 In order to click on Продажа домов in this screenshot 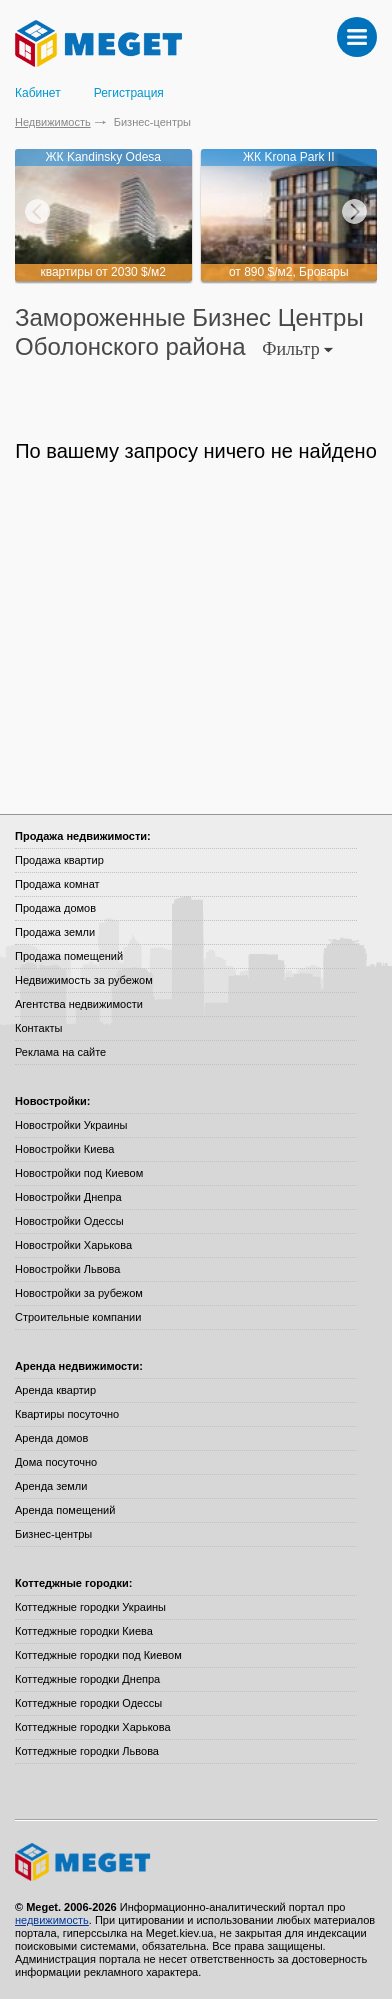, I will do `click(55, 908)`.